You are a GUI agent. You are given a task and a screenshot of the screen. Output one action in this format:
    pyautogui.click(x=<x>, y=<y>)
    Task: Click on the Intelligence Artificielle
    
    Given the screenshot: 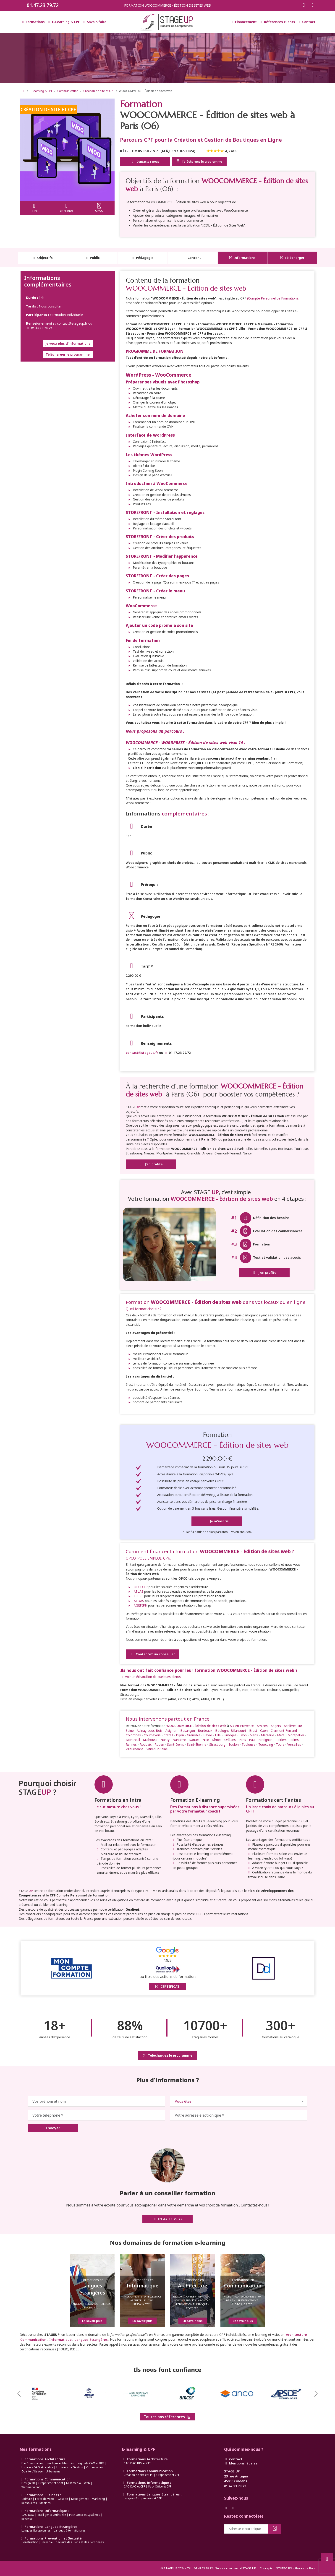 What is the action you would take?
    pyautogui.click(x=51, y=2515)
    